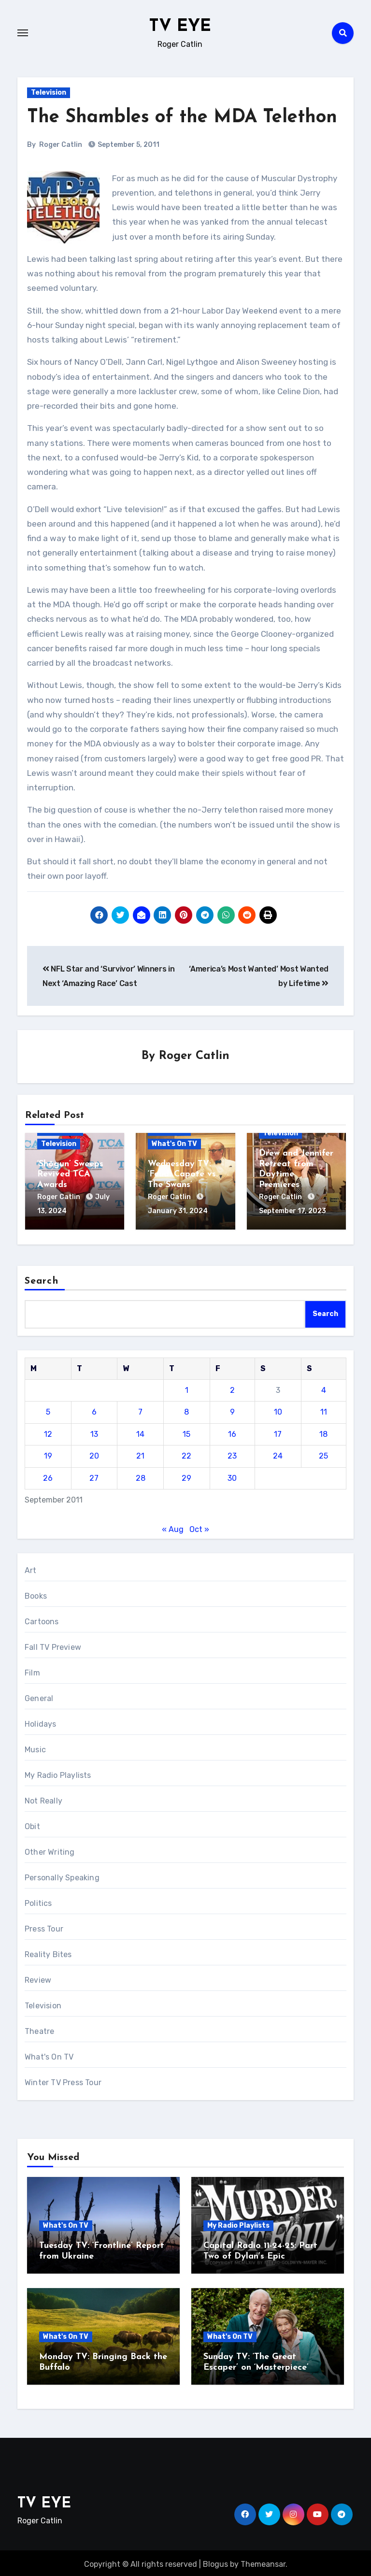 The width and height of the screenshot is (371, 2576). What do you see at coordinates (43, 1798) in the screenshot?
I see `Not Really` at bounding box center [43, 1798].